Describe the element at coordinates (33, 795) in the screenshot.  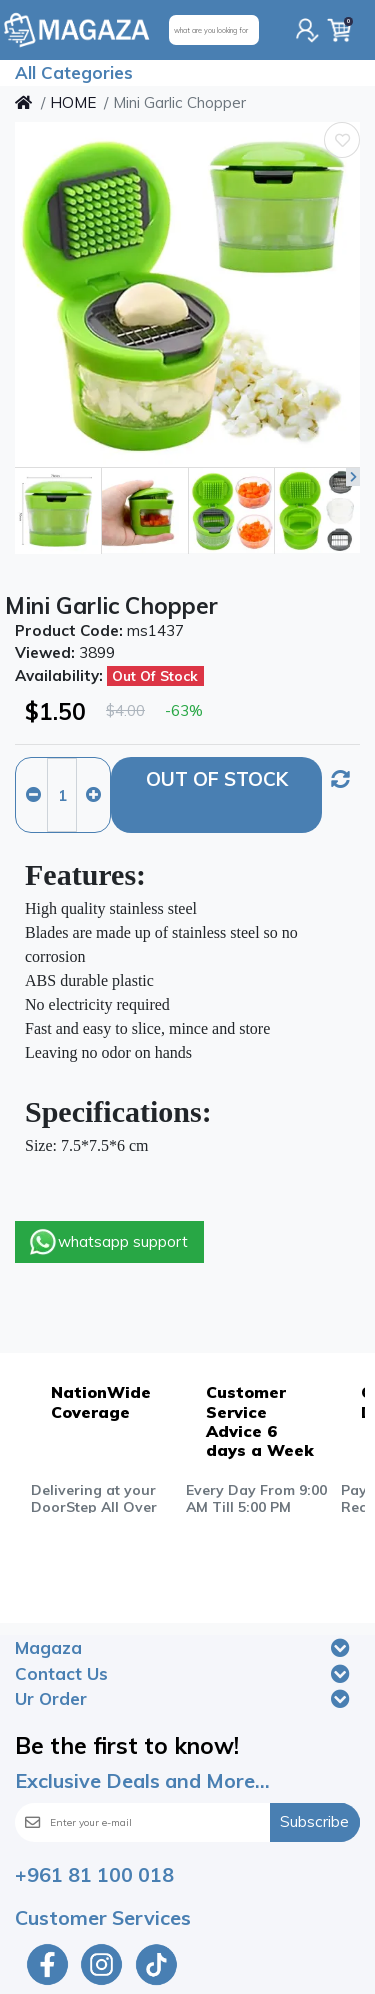
I see `[Decrease quantity]` at that location.